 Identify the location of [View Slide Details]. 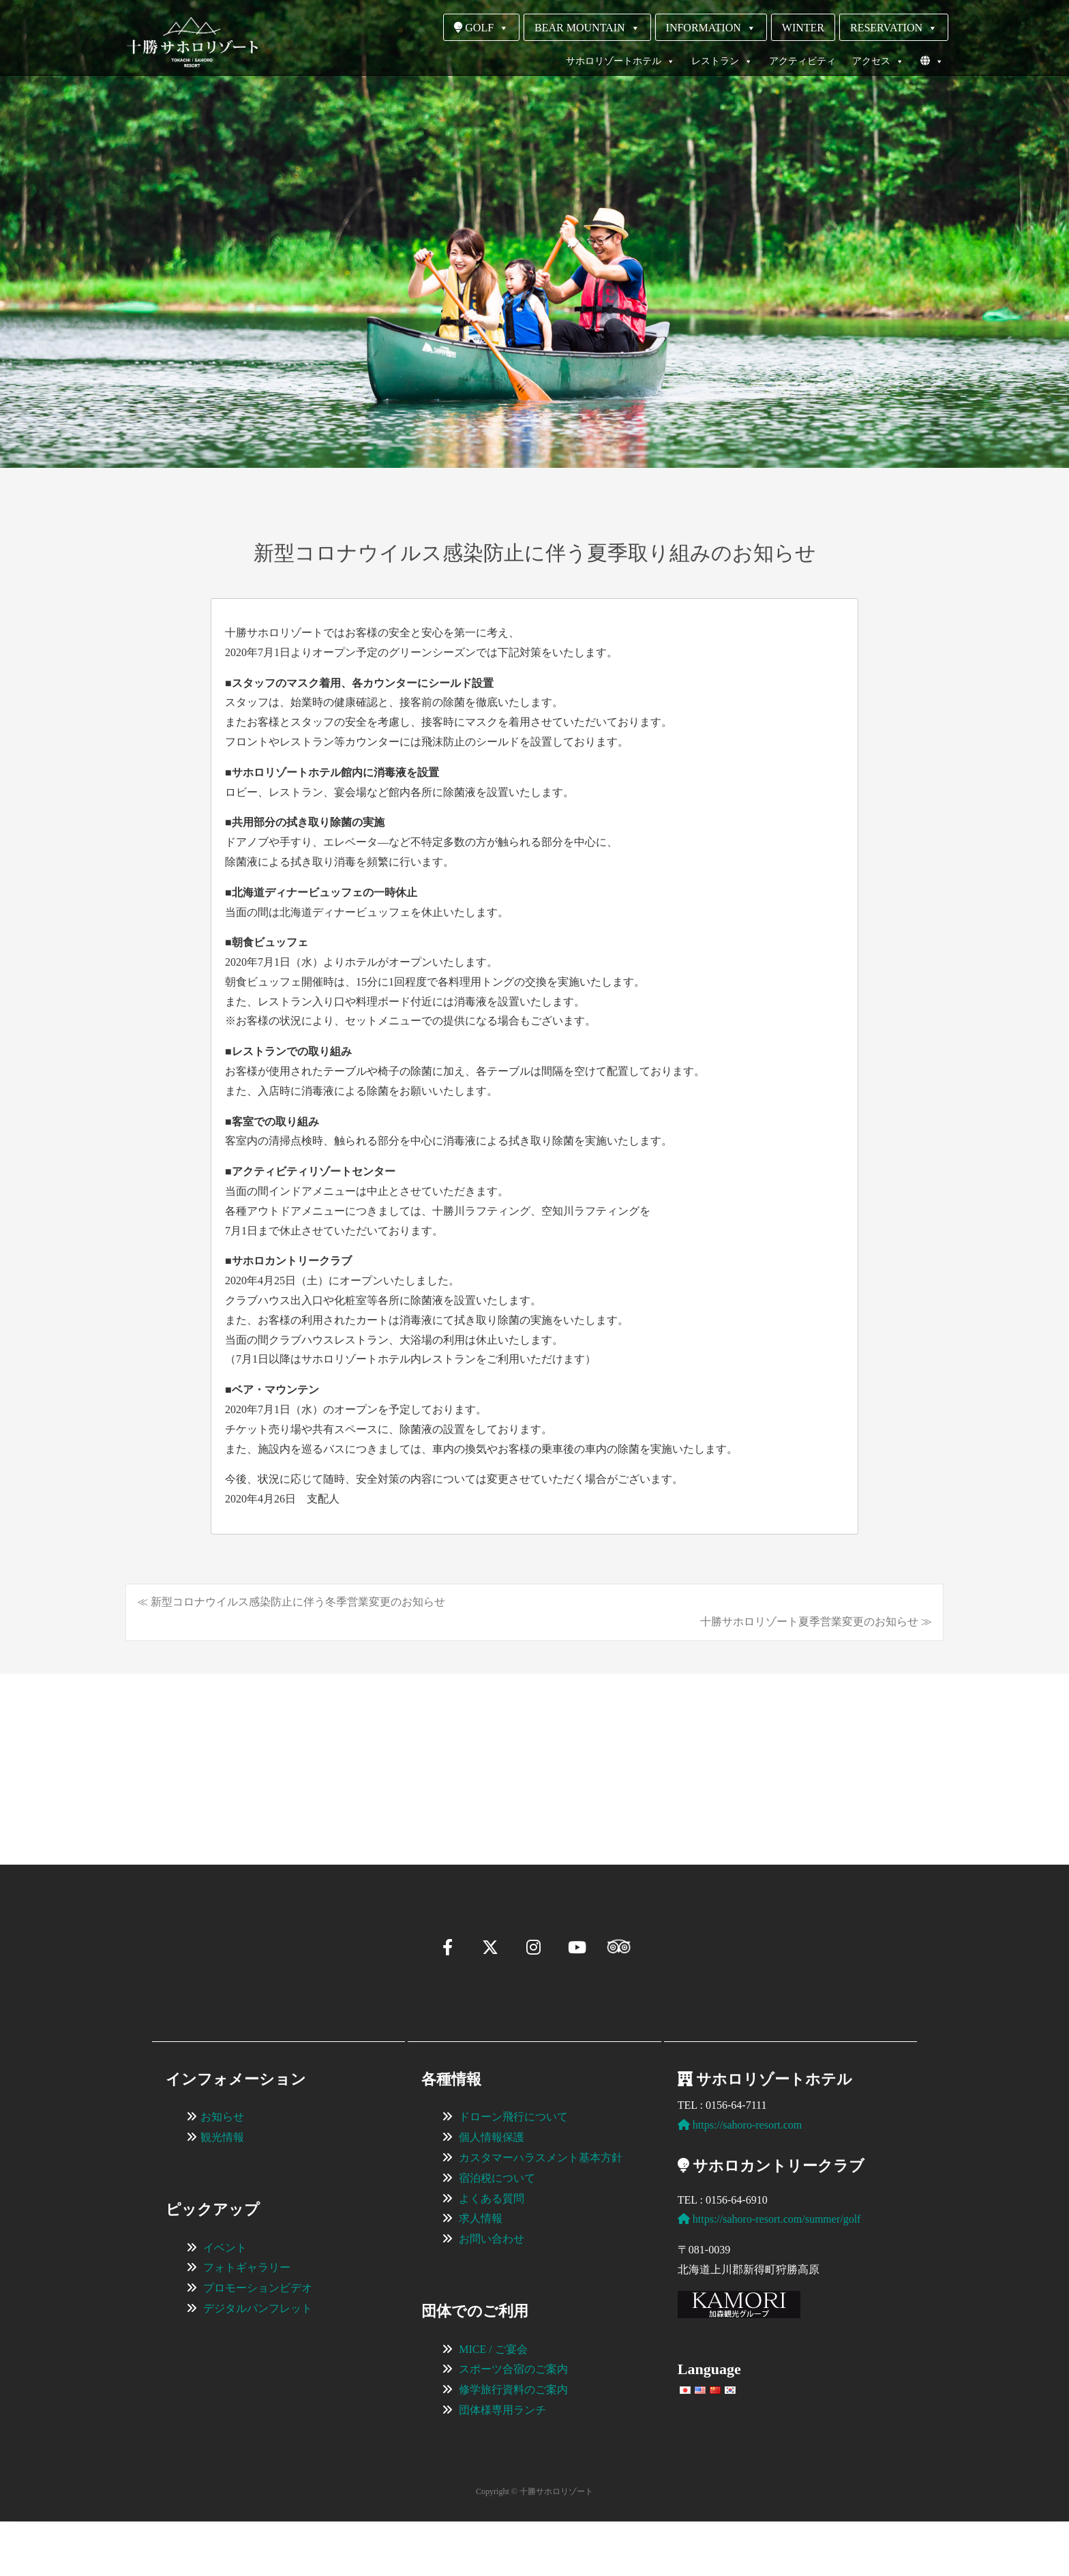
(255, 1748).